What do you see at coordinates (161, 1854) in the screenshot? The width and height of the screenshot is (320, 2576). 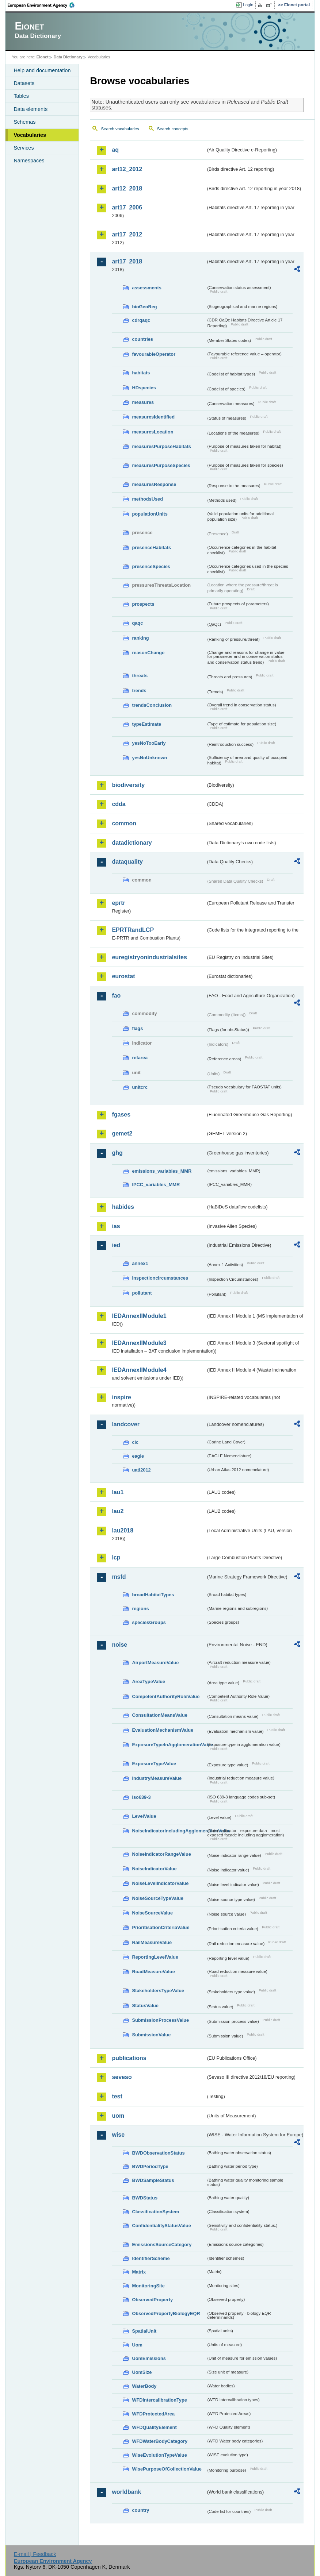 I see `NoiseIndicatorRangeValue` at bounding box center [161, 1854].